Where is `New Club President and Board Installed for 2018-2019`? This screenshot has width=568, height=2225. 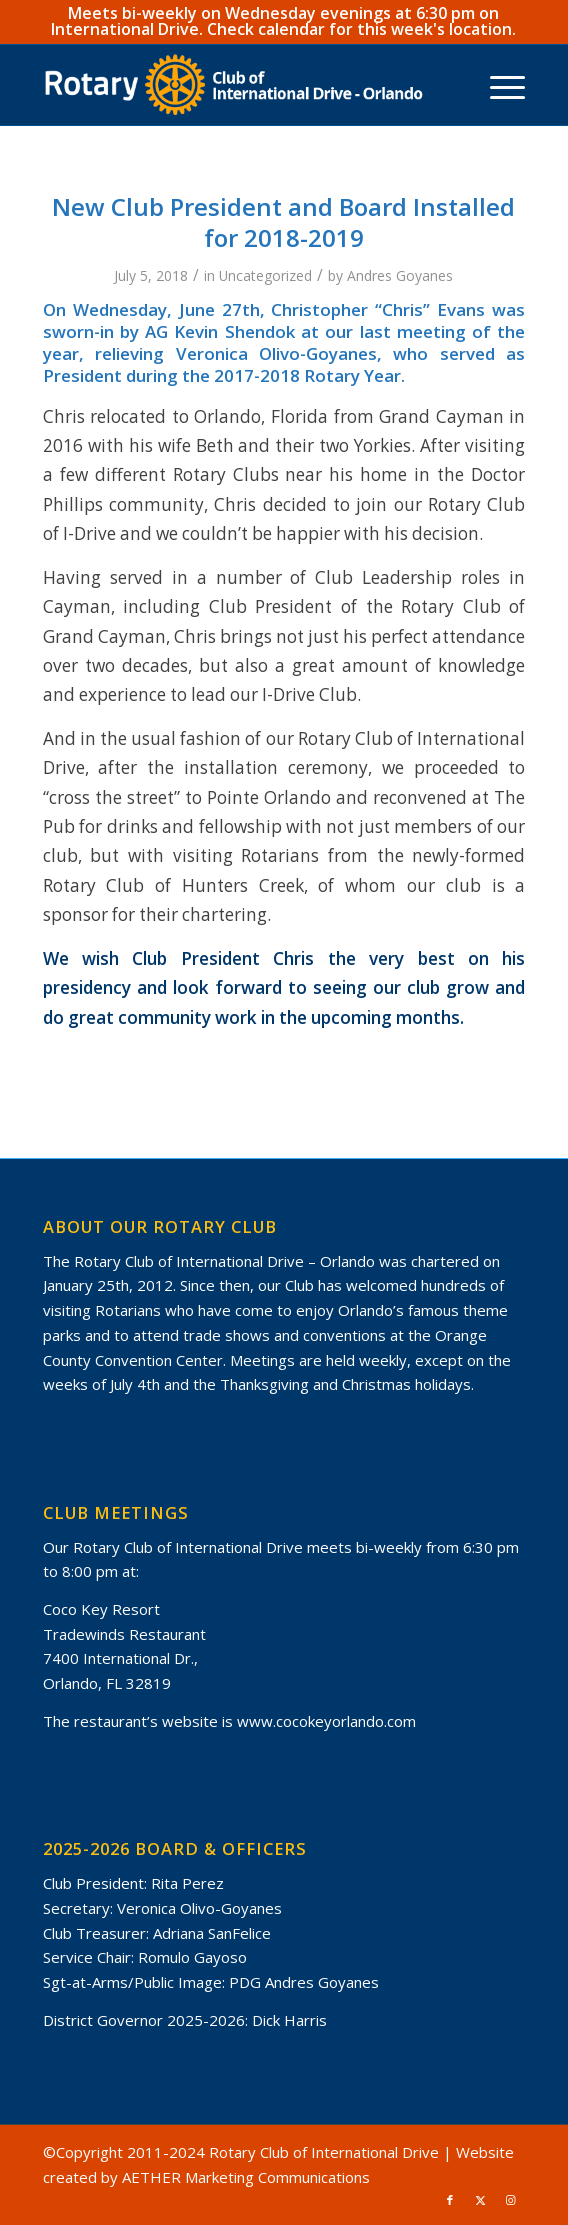
New Club President and Board Installed for 2018-2019 is located at coordinates (283, 222).